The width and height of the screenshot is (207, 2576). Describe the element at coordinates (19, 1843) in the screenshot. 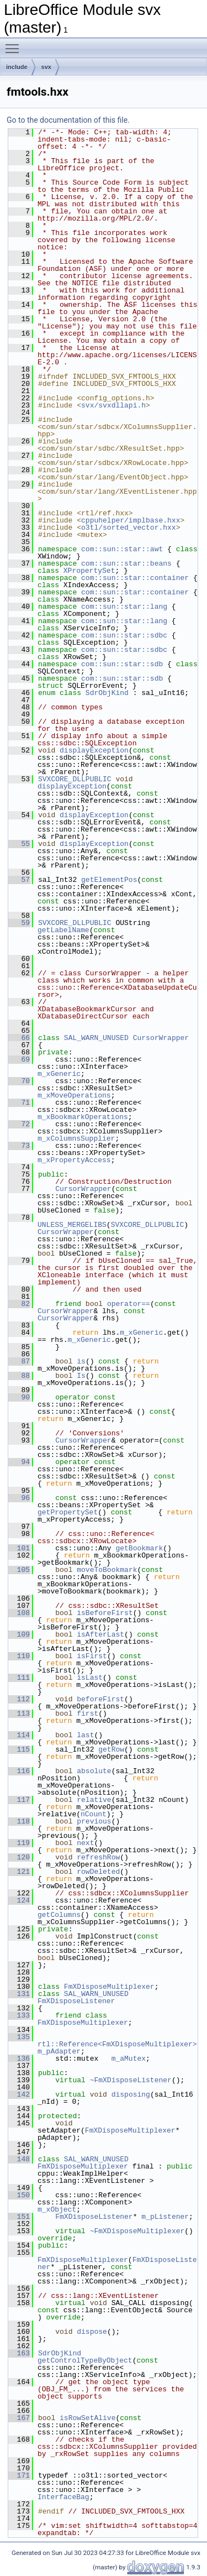

I see `119` at that location.